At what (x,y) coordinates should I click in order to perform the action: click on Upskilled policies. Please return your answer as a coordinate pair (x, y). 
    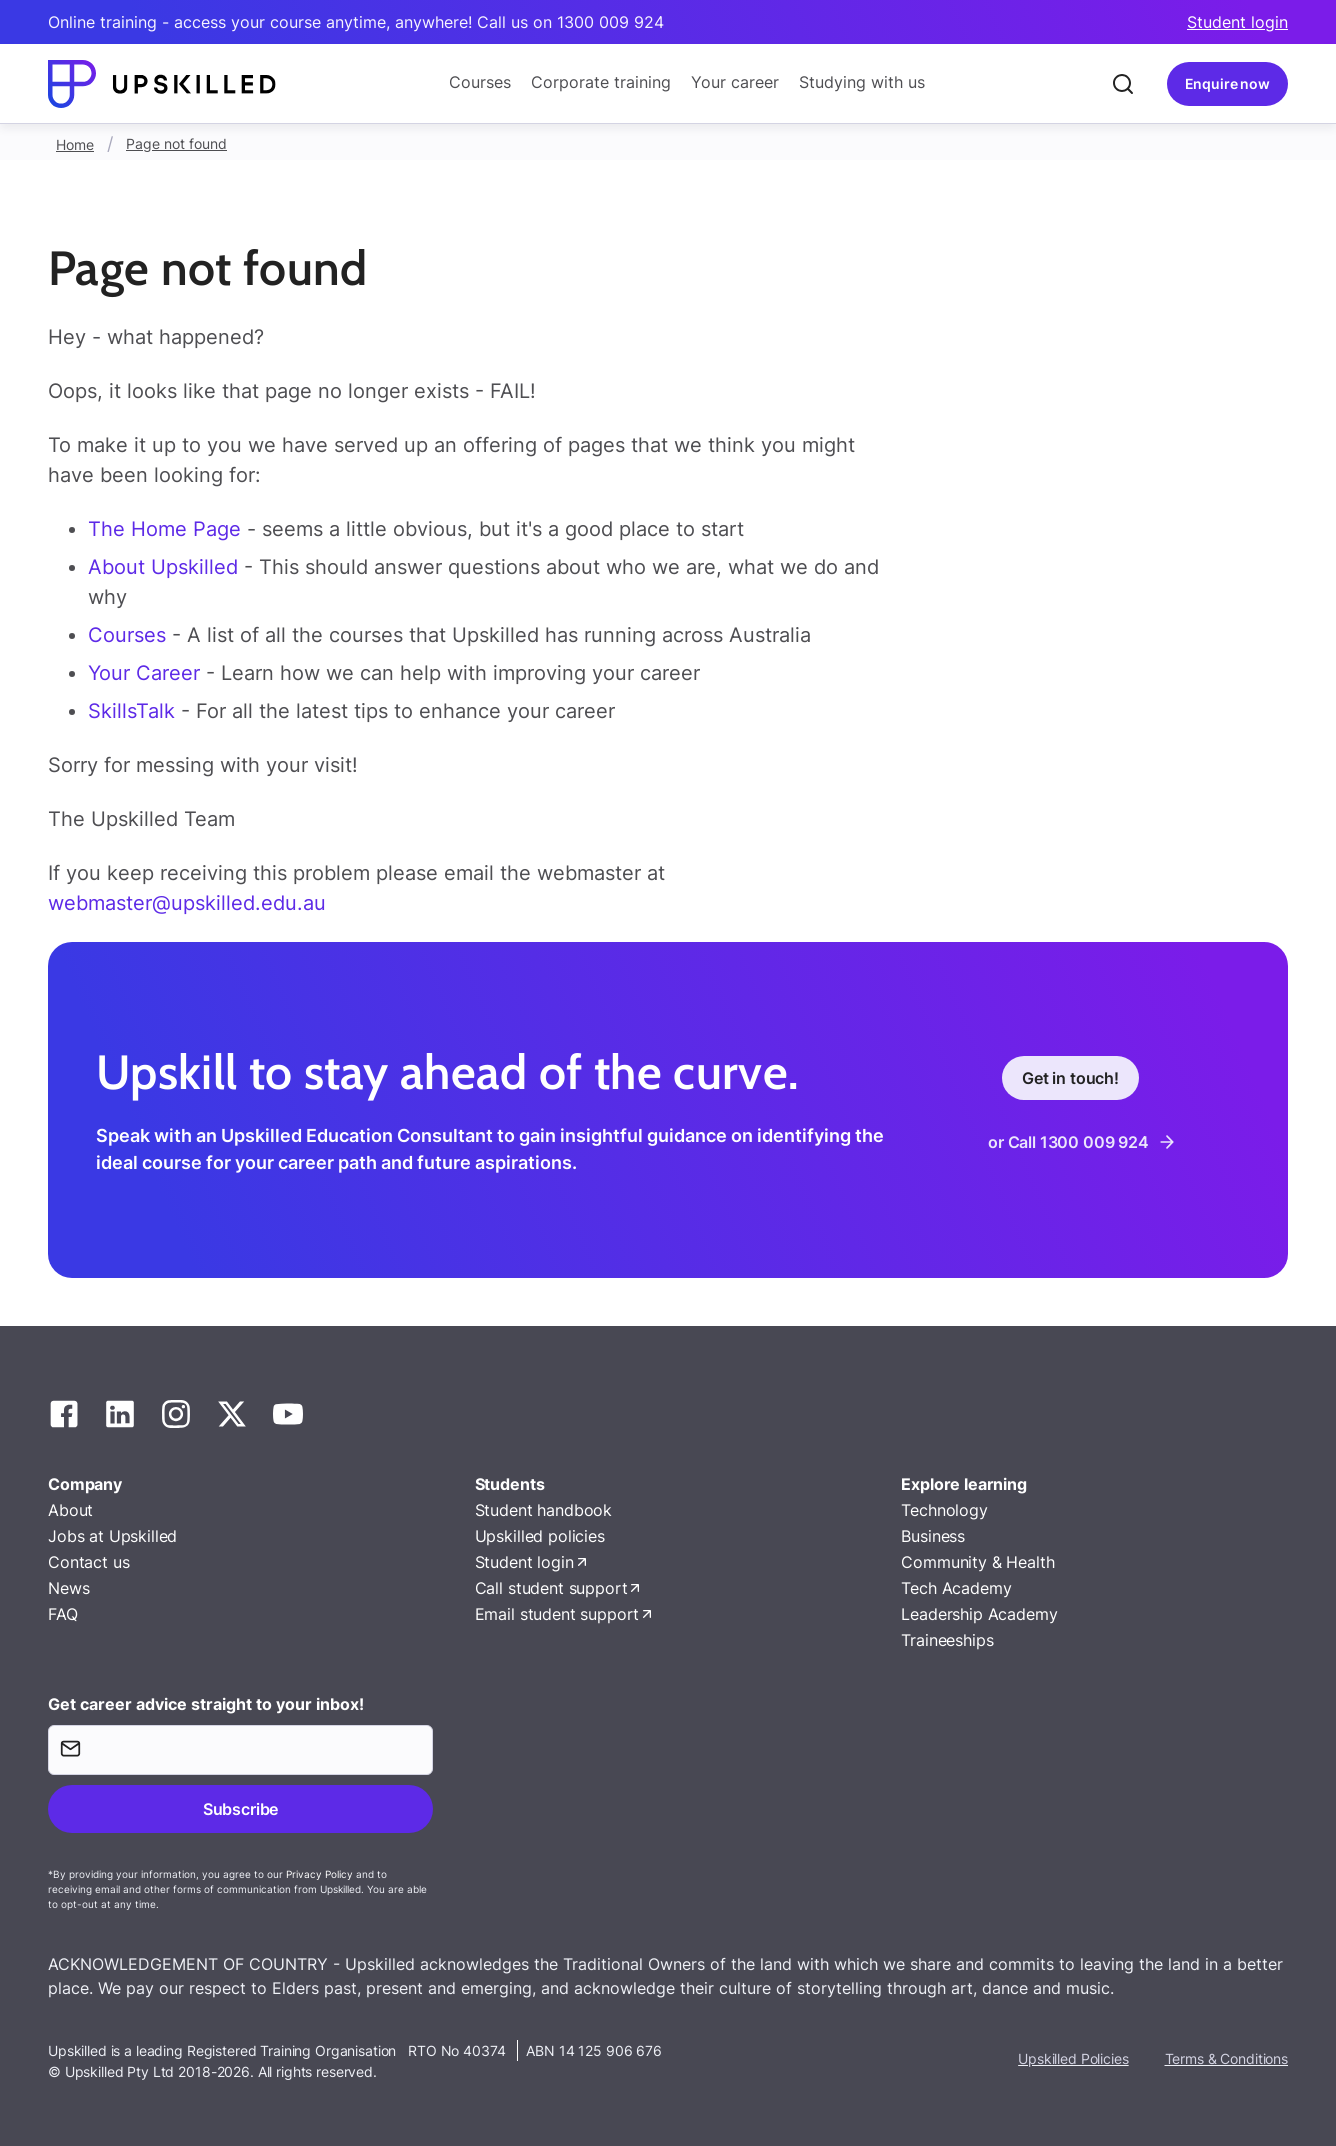
    Looking at the image, I should click on (540, 1536).